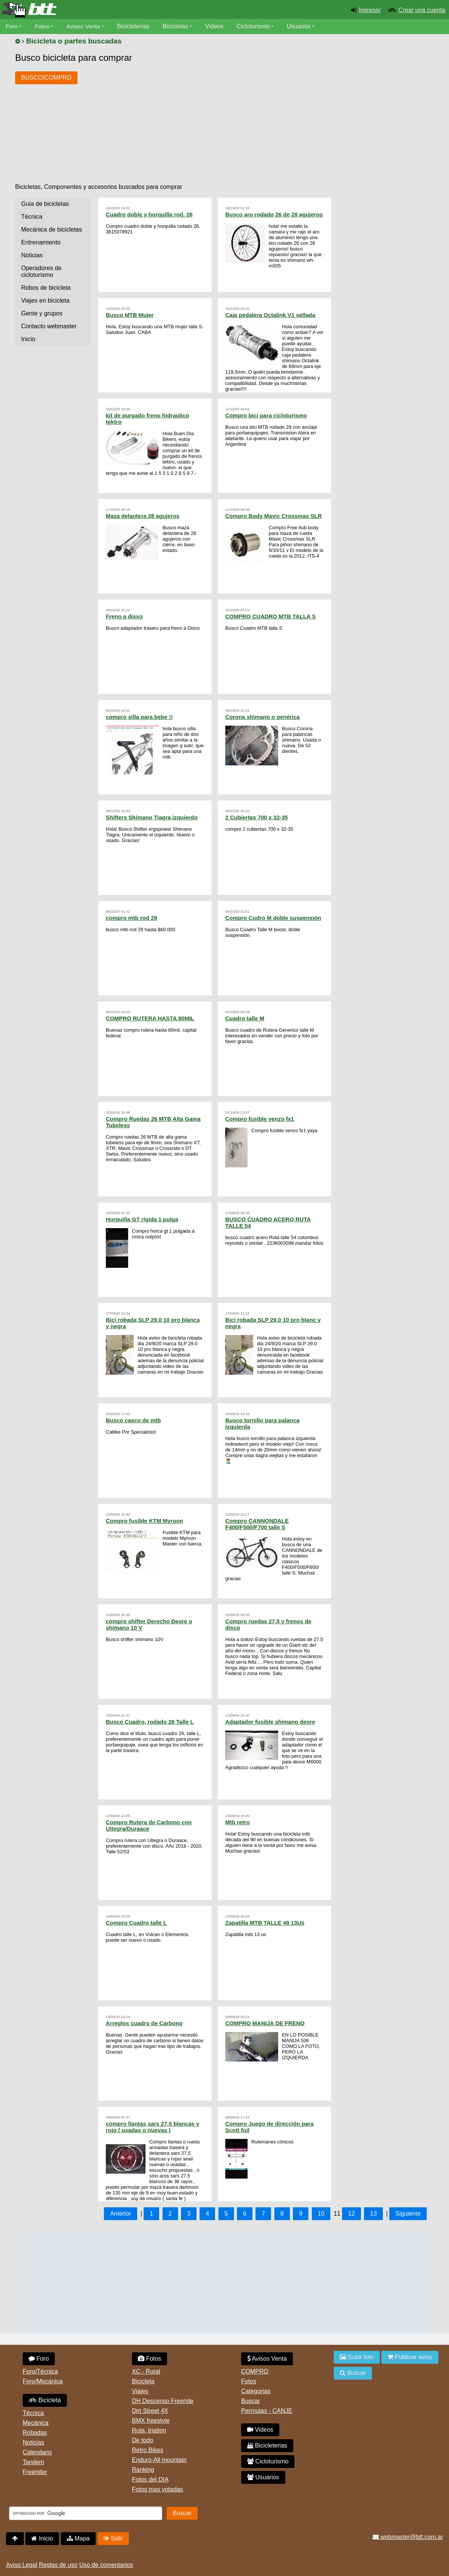  Describe the element at coordinates (270, 315) in the screenshot. I see `Caja pedalera Octalink V1 sellada` at that location.